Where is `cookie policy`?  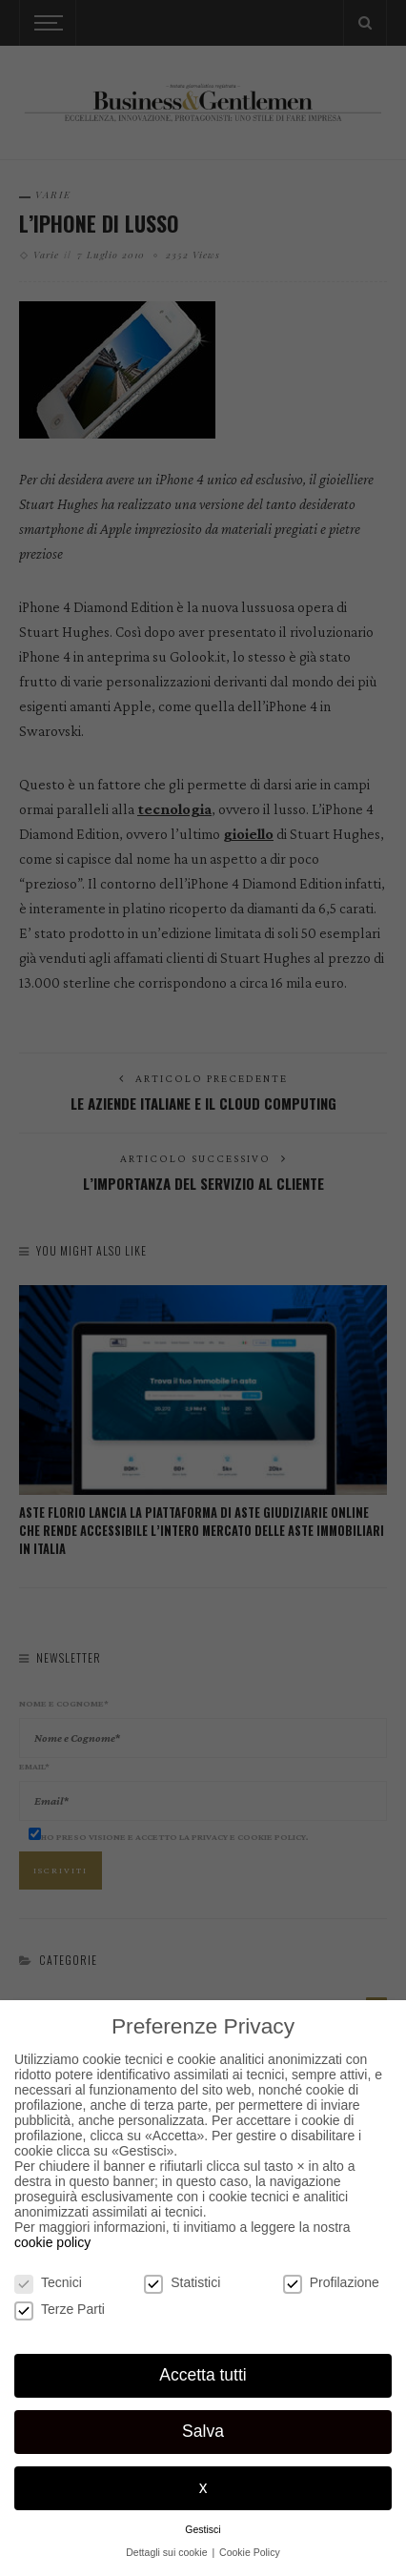 cookie policy is located at coordinates (52, 2242).